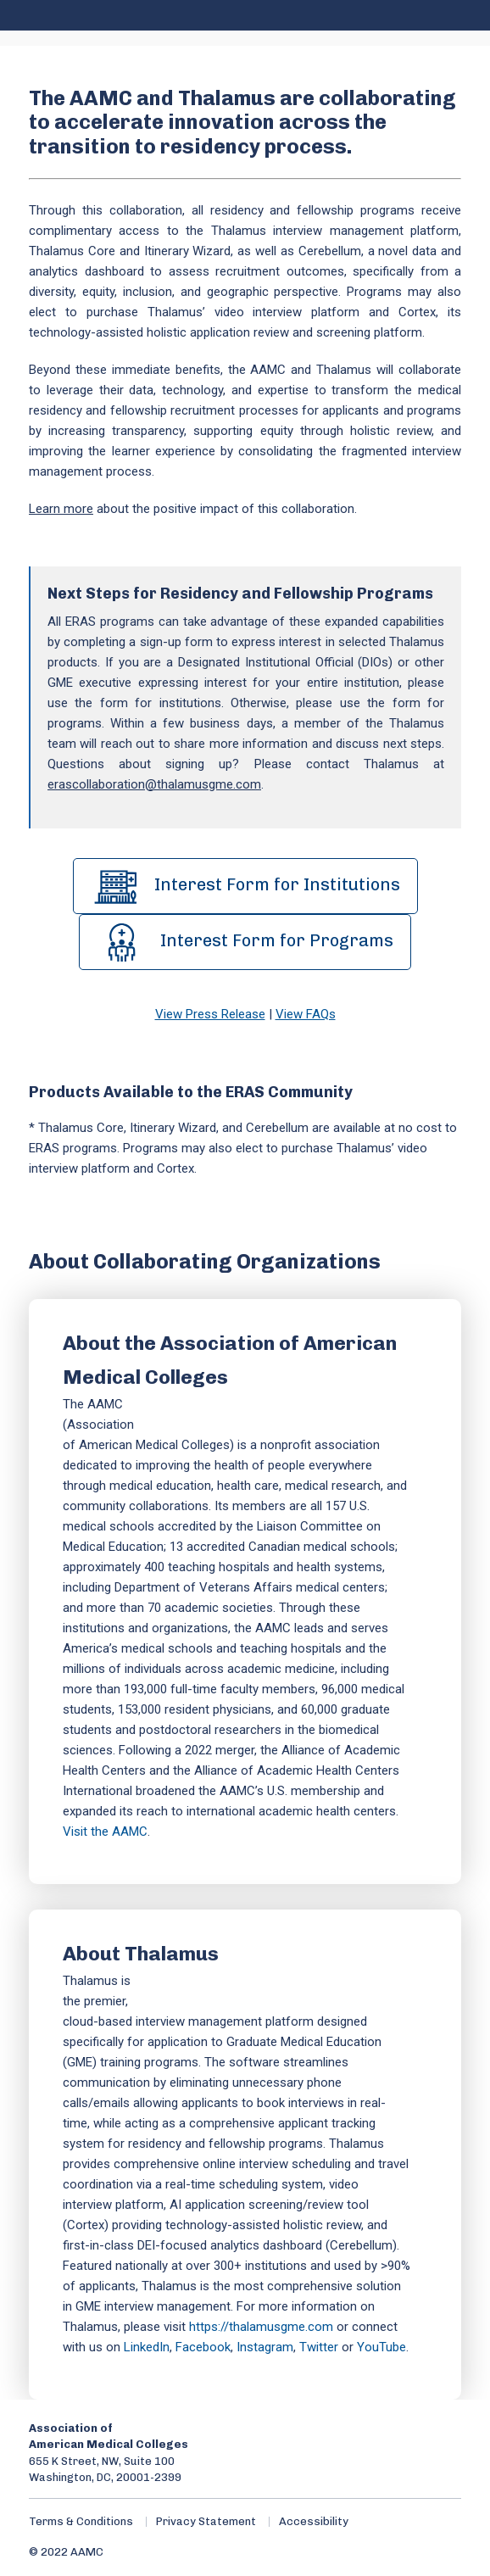 The width and height of the screenshot is (490, 2576). I want to click on Terms & Conditions, so click(81, 2521).